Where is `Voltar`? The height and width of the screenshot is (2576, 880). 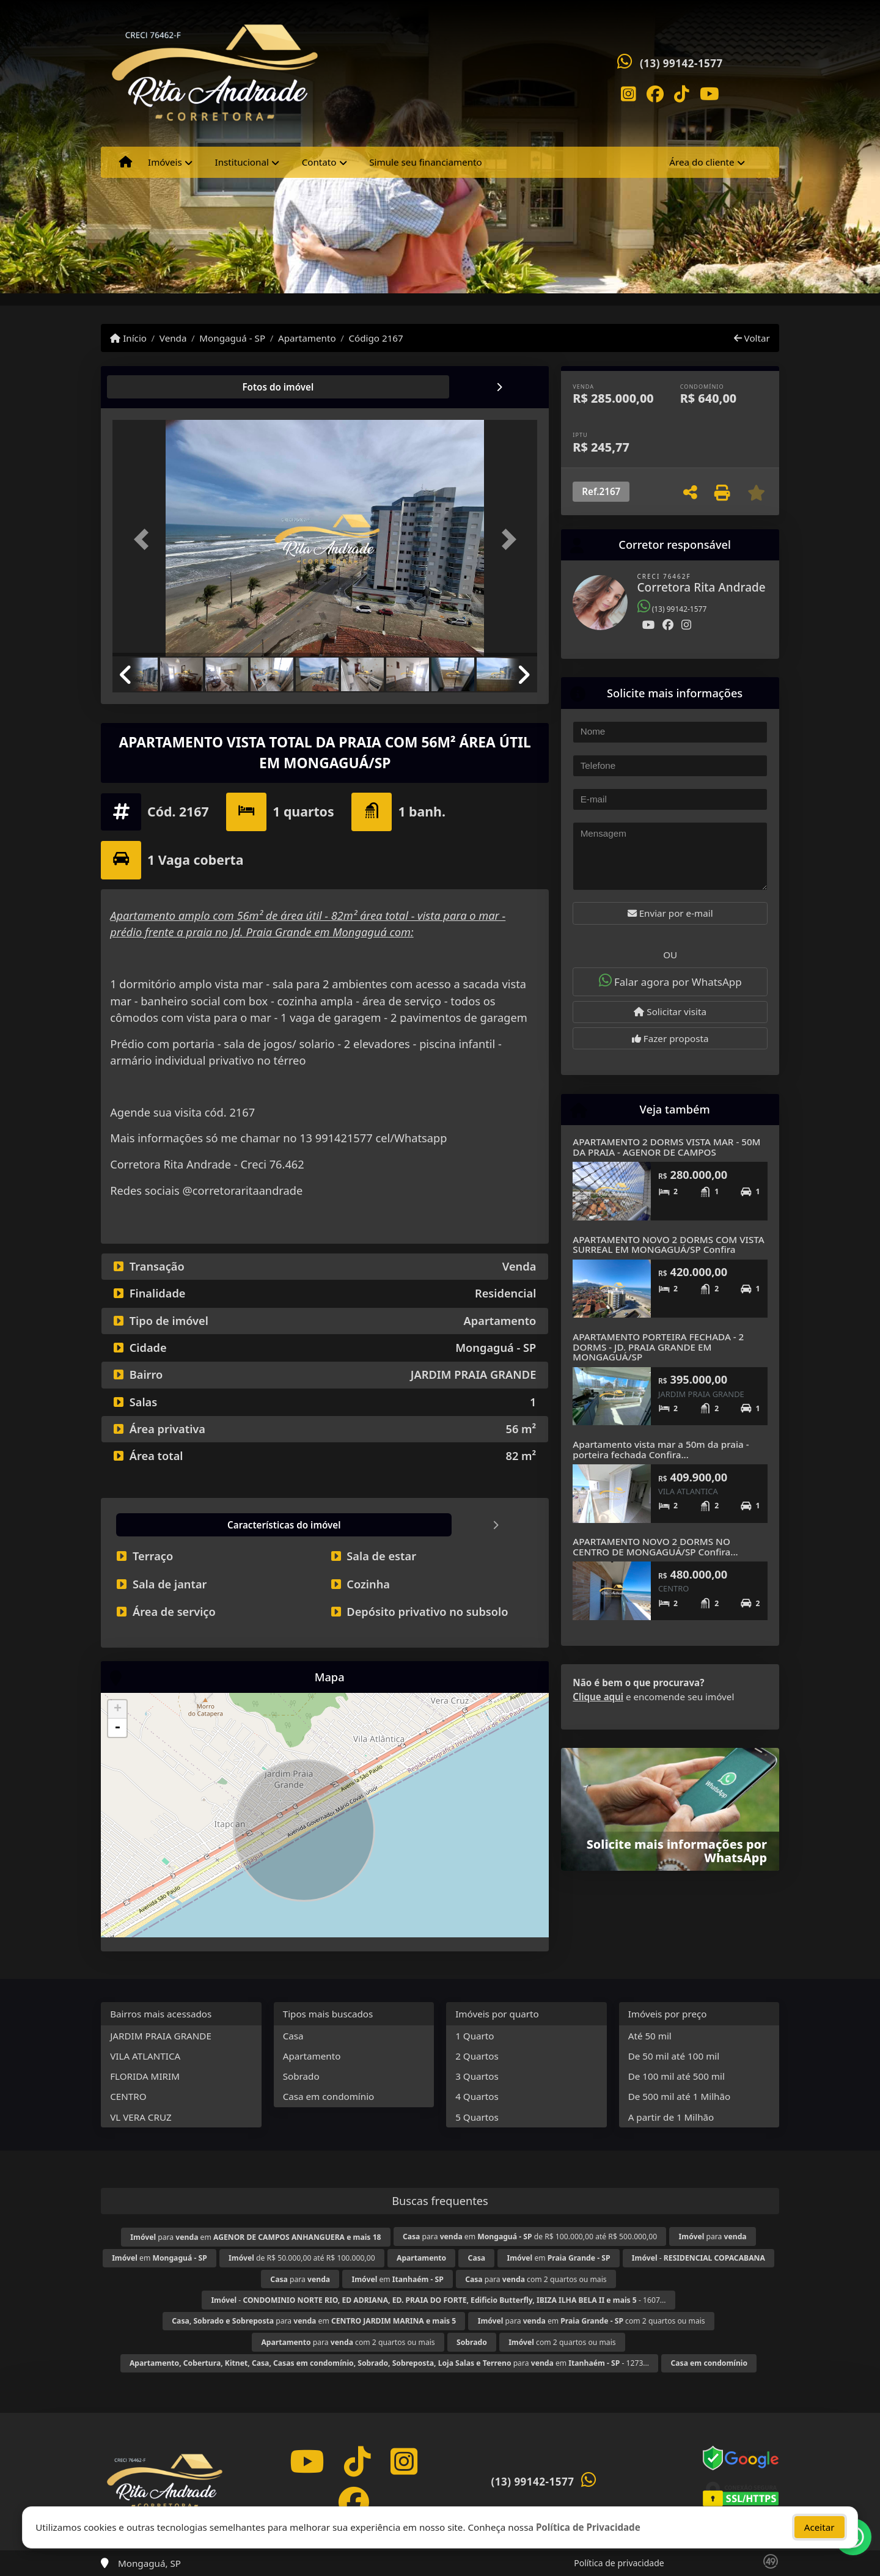 Voltar is located at coordinates (752, 338).